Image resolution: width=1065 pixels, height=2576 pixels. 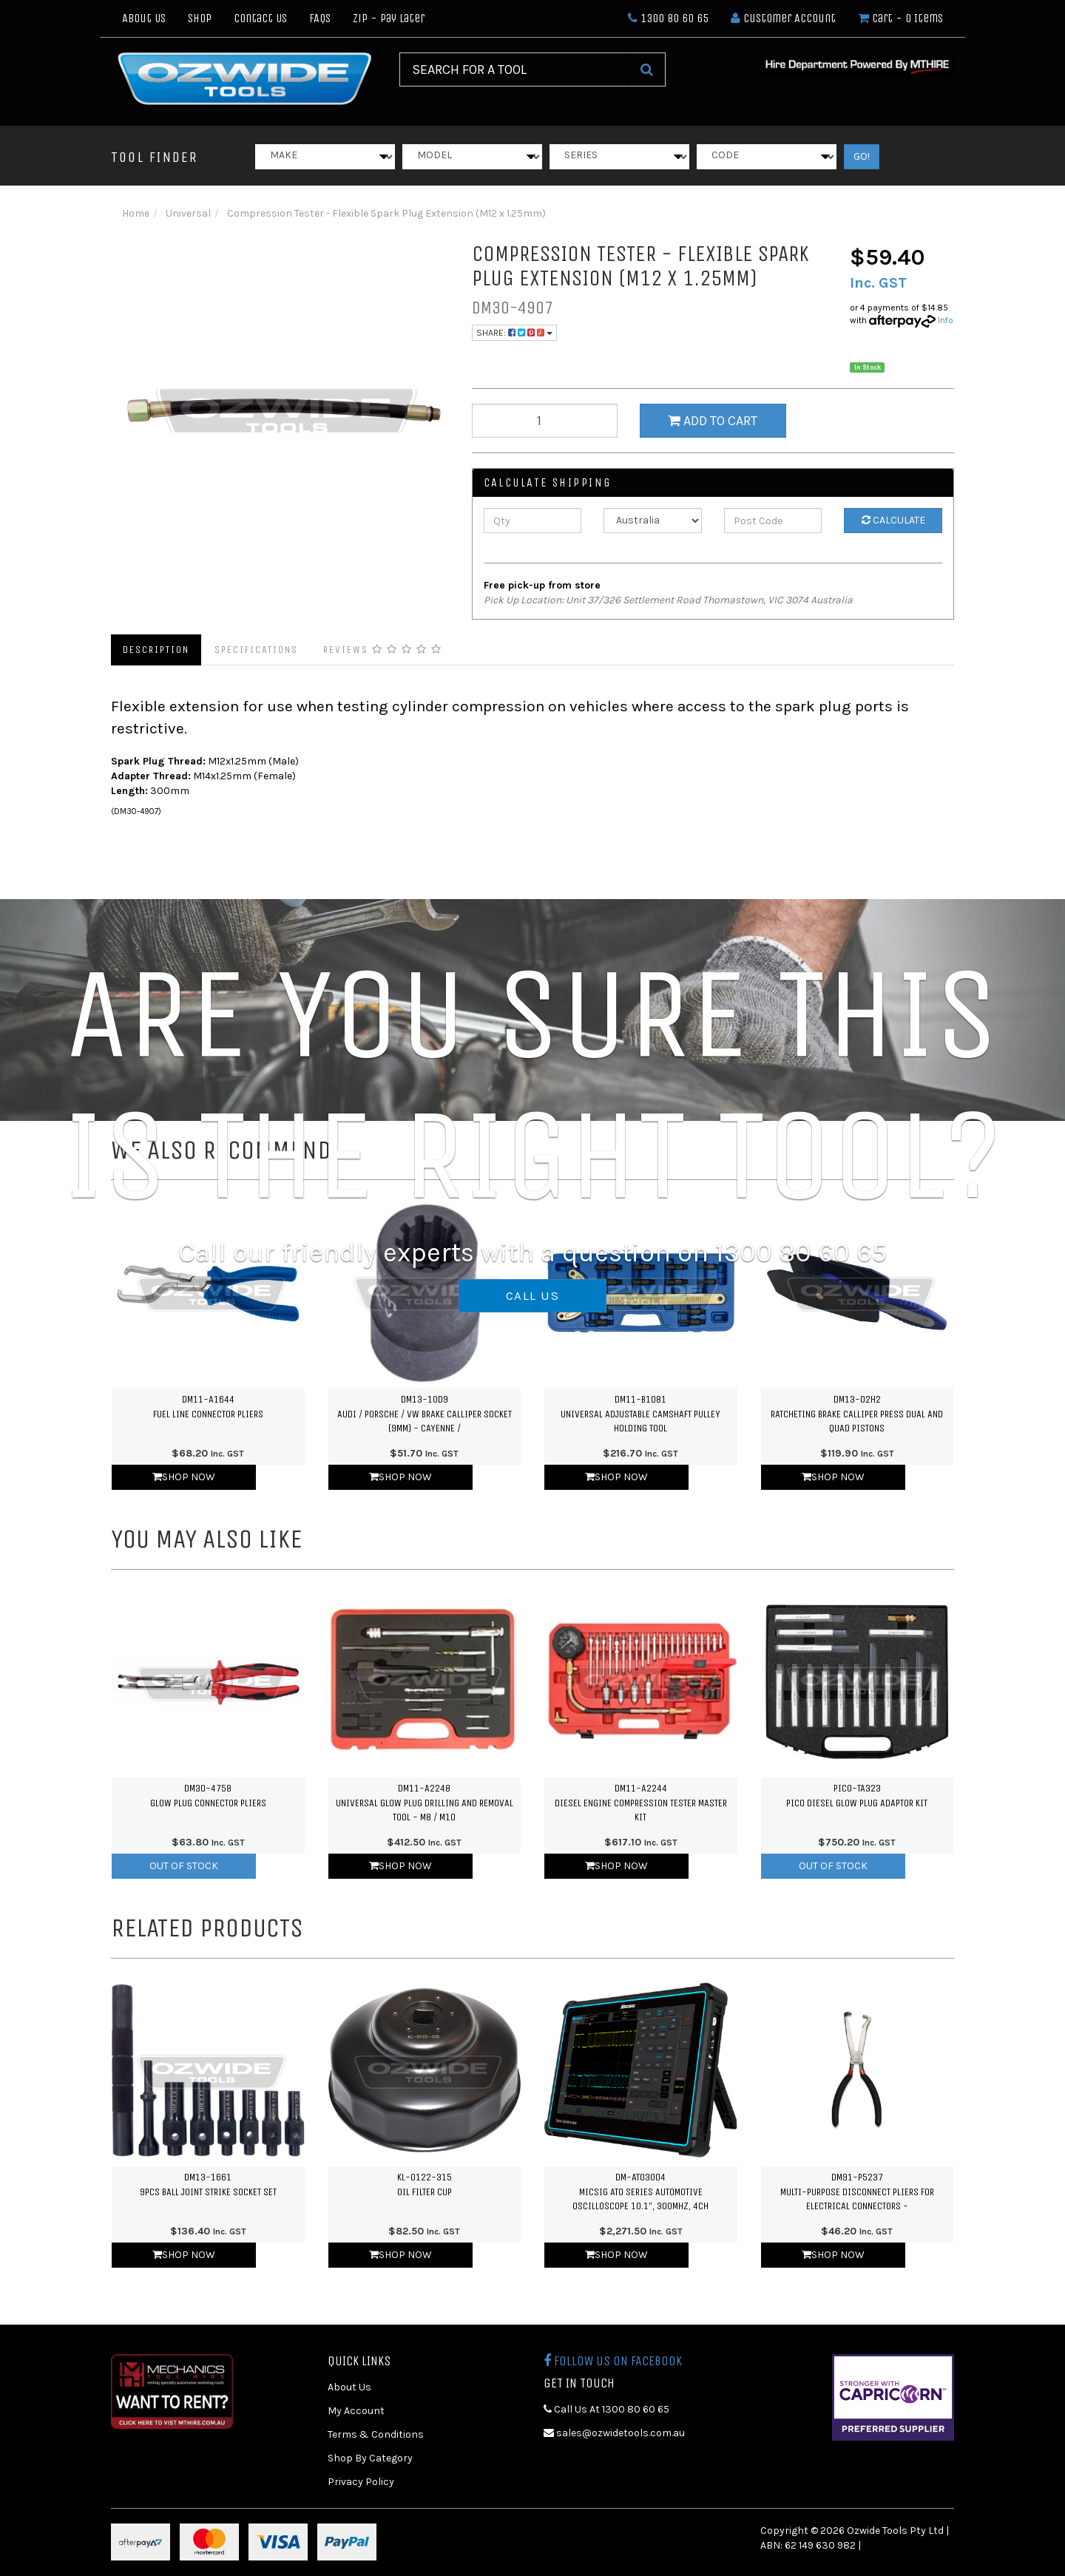 What do you see at coordinates (183, 1866) in the screenshot?
I see `Out Of Stock` at bounding box center [183, 1866].